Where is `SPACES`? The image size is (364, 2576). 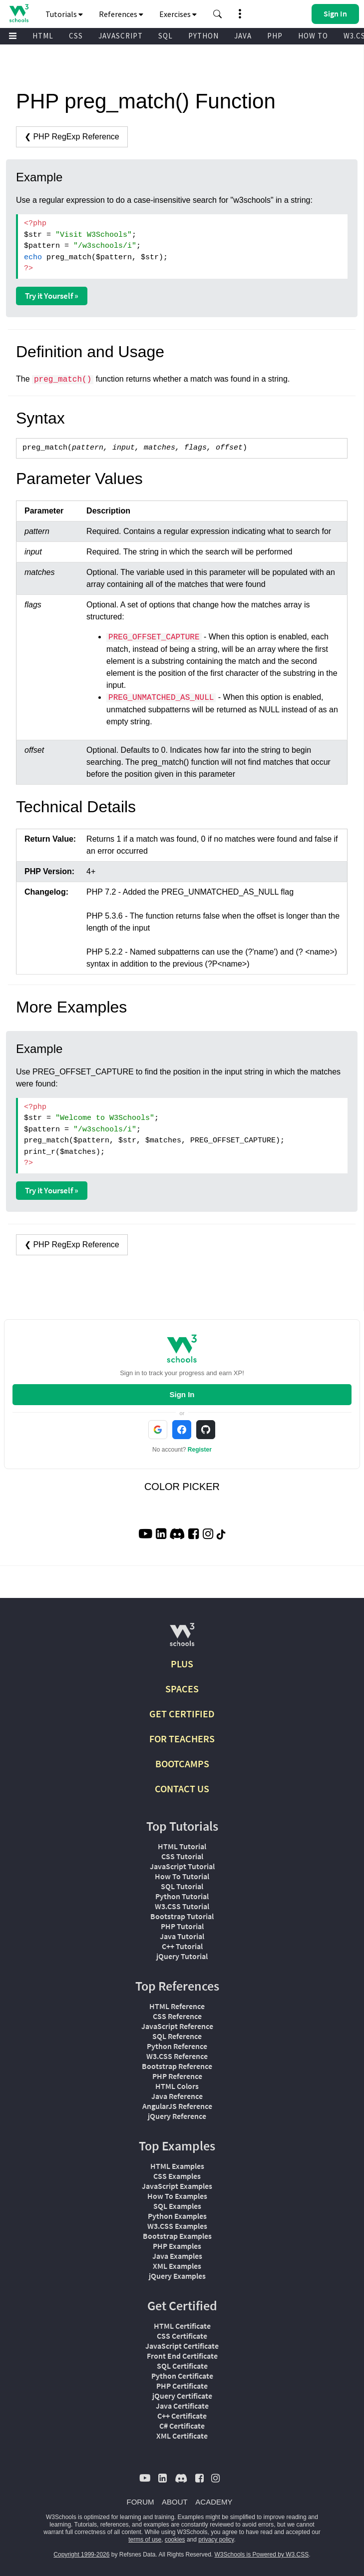 SPACES is located at coordinates (182, 1688).